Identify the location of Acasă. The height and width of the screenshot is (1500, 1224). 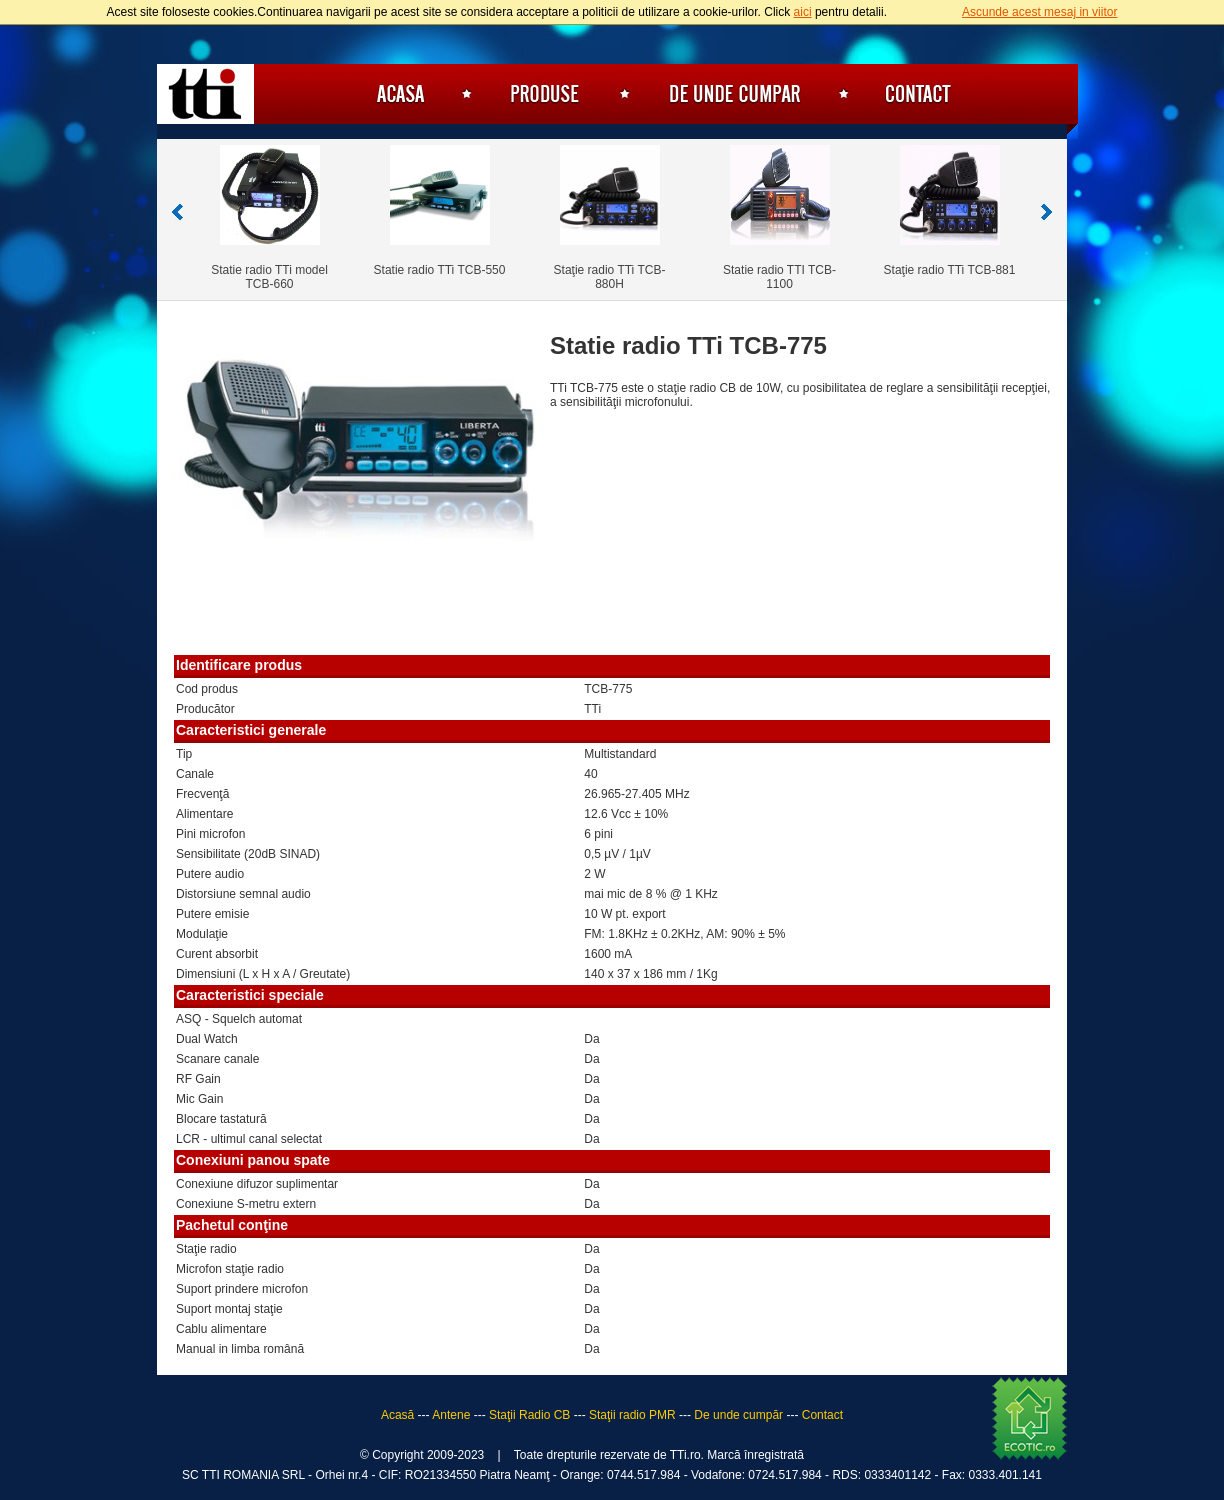
(397, 94).